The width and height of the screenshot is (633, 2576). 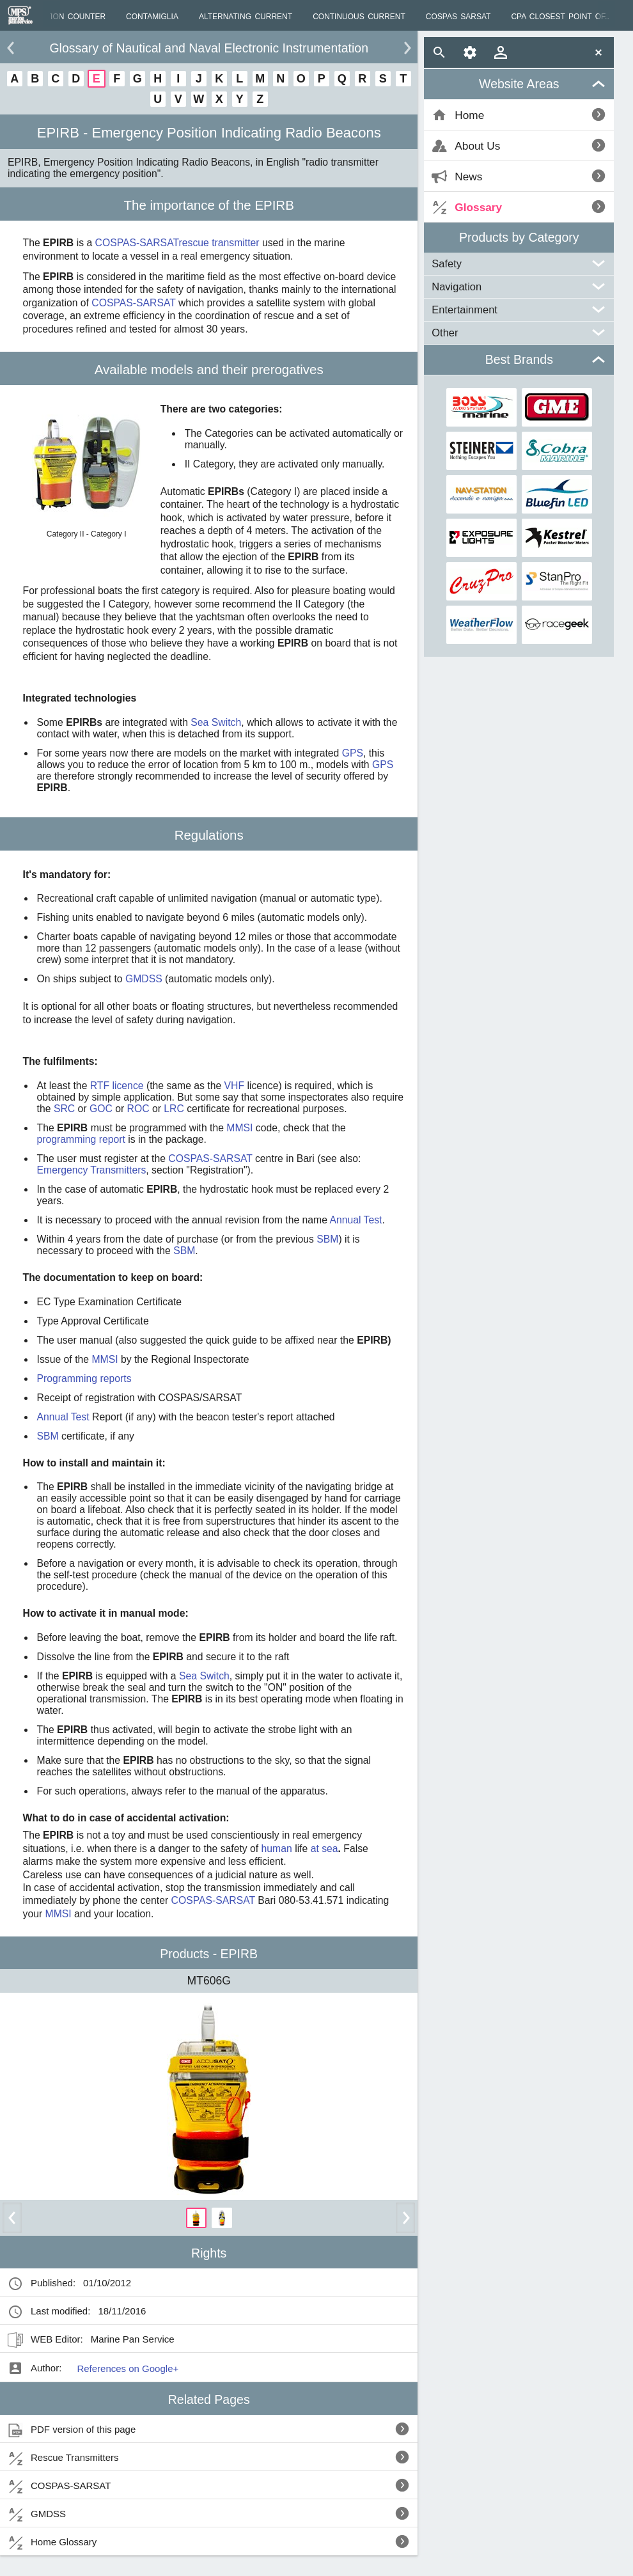 What do you see at coordinates (275, 1848) in the screenshot?
I see `human` at bounding box center [275, 1848].